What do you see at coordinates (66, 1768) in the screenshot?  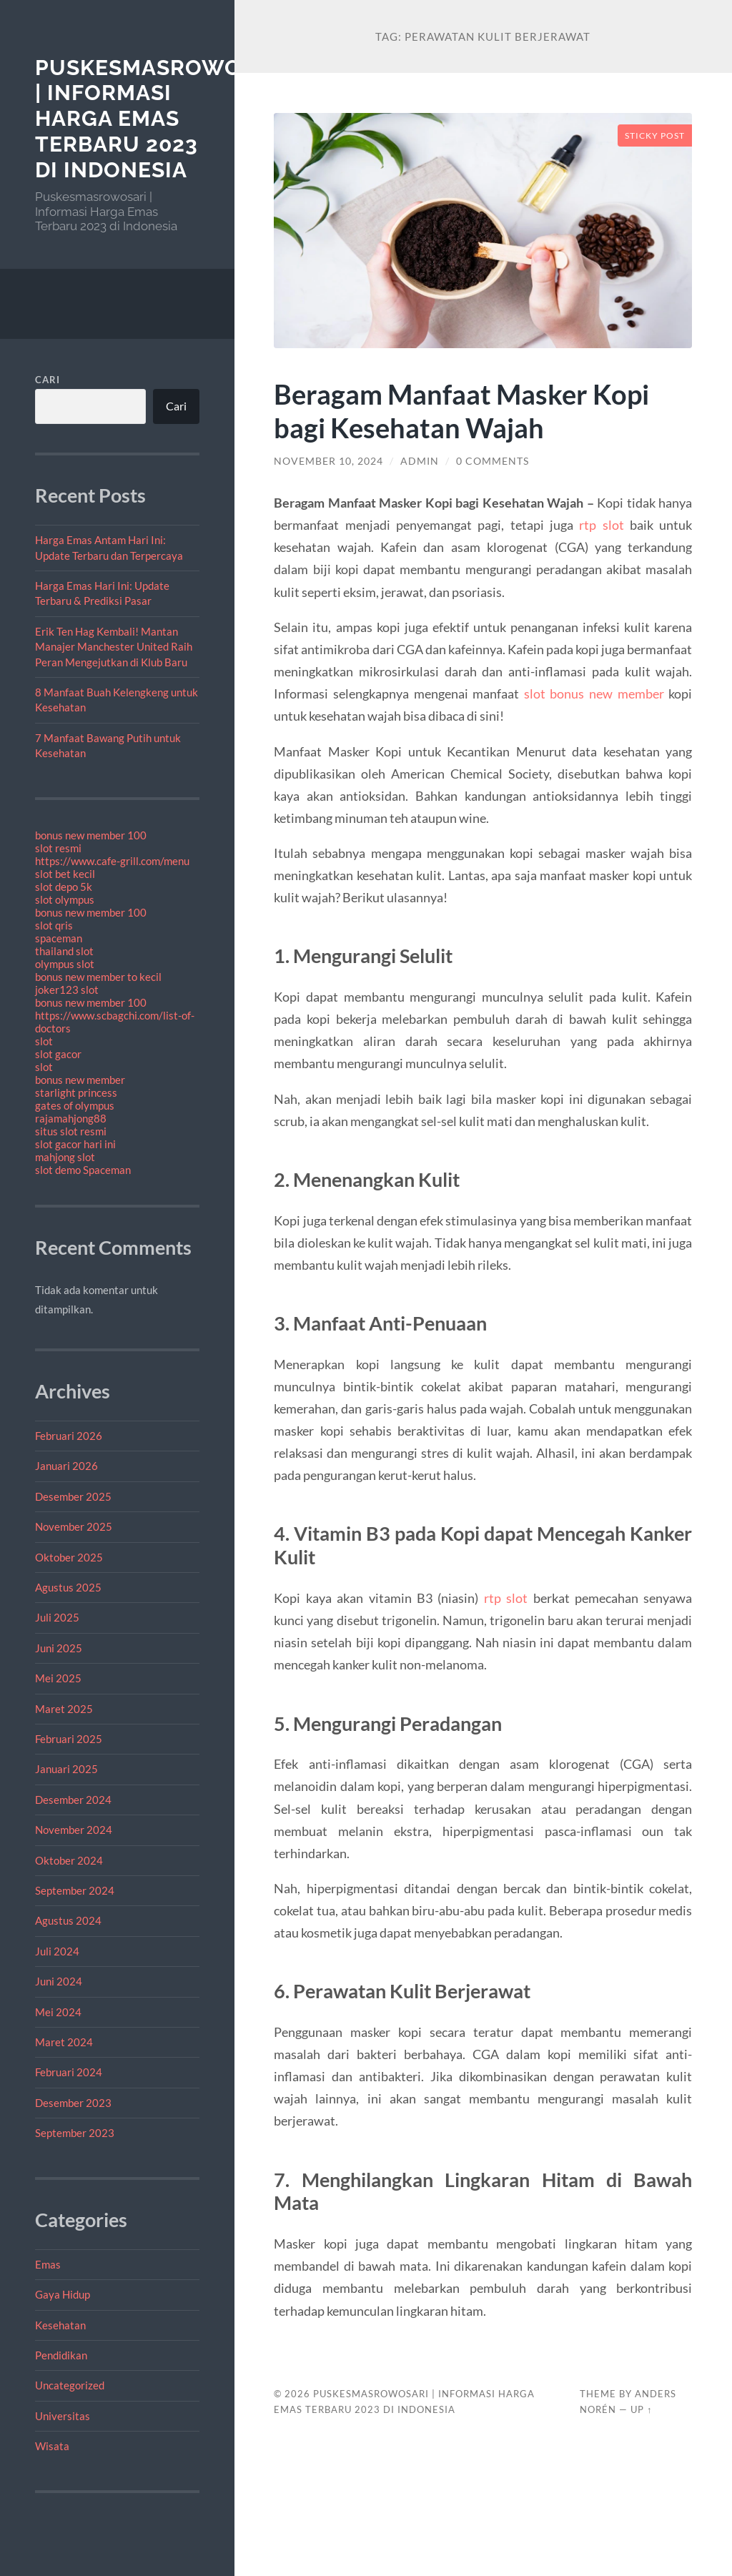 I see `Januari 2025` at bounding box center [66, 1768].